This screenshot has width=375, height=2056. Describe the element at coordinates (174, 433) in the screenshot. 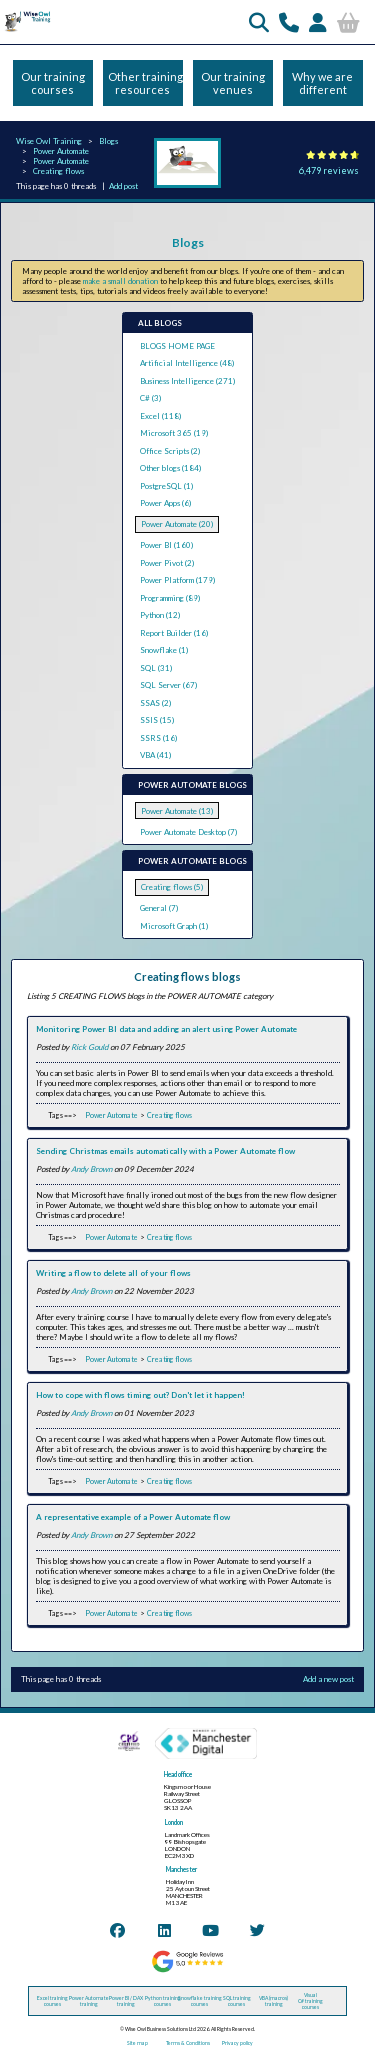

I see `Microsoft 365 (19)` at that location.